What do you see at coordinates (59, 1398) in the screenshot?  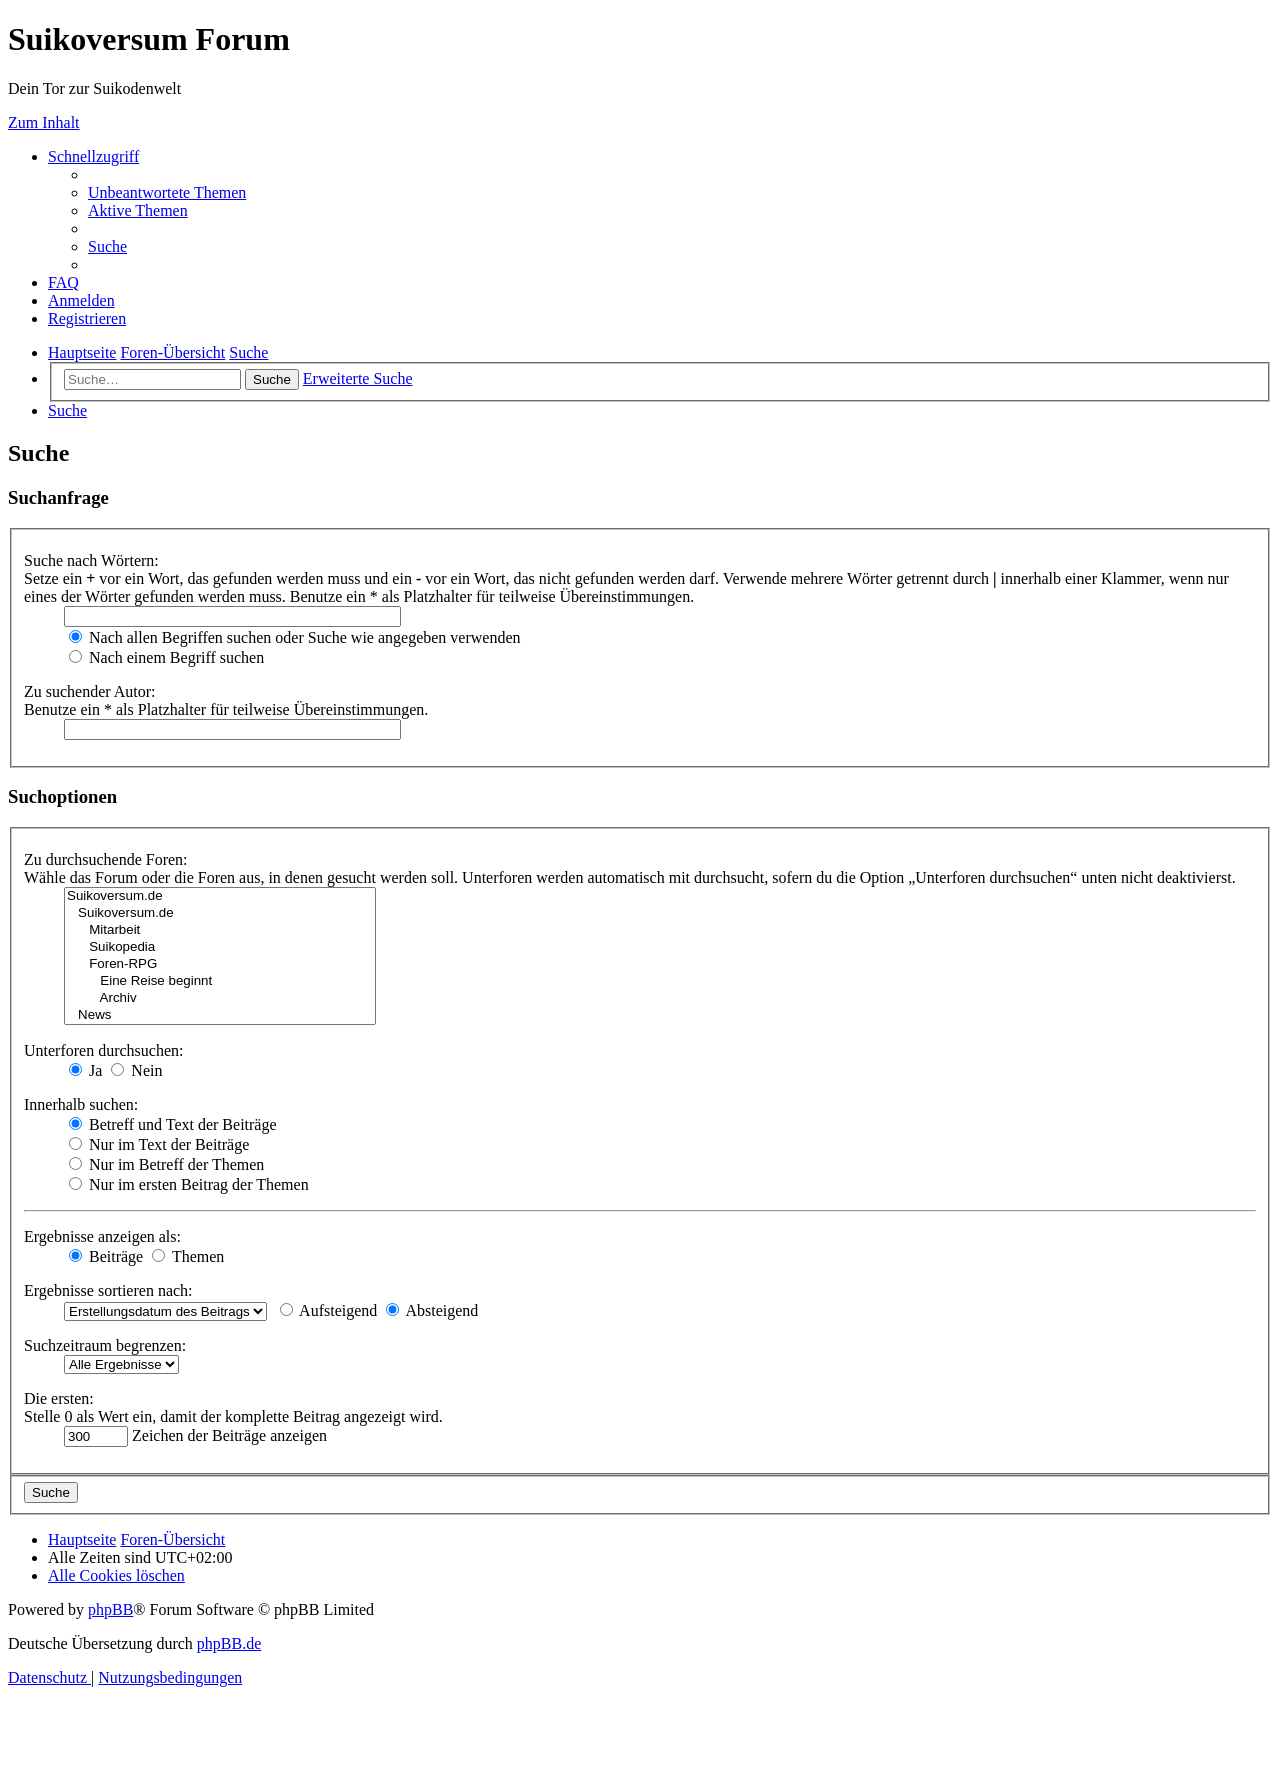 I see `Die ersten:` at bounding box center [59, 1398].